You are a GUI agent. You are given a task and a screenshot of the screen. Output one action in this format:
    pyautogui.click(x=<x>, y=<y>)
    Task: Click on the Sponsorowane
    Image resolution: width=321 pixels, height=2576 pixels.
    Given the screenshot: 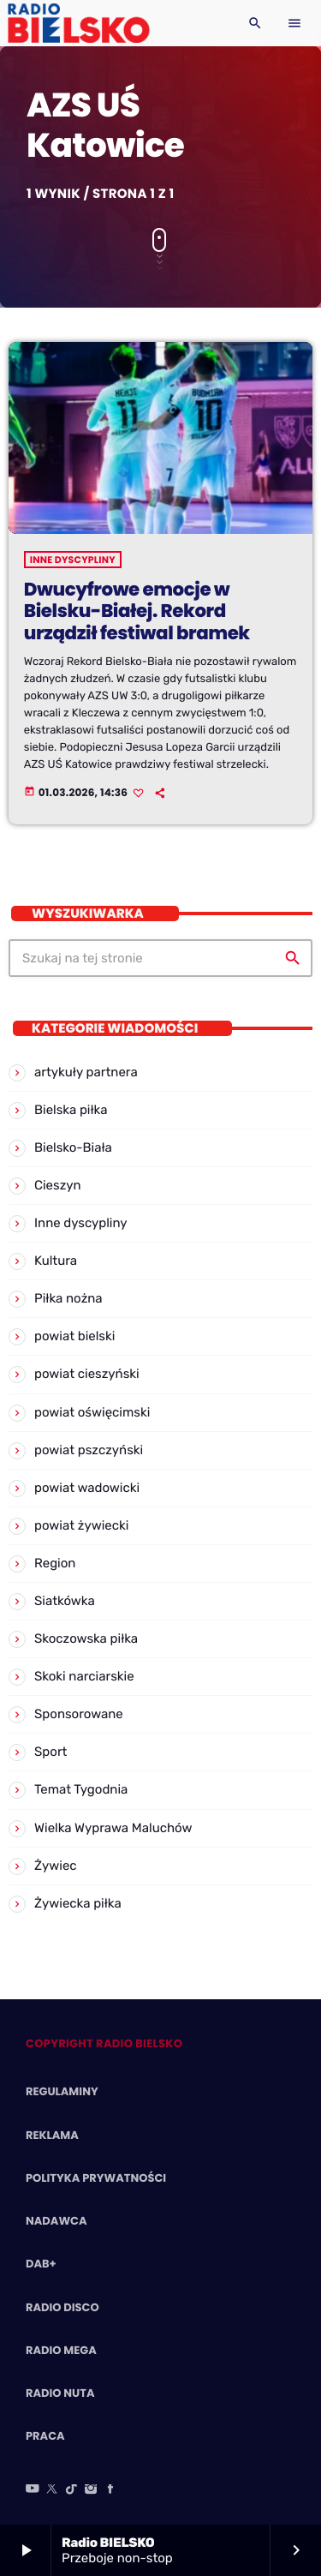 What is the action you would take?
    pyautogui.click(x=78, y=1714)
    